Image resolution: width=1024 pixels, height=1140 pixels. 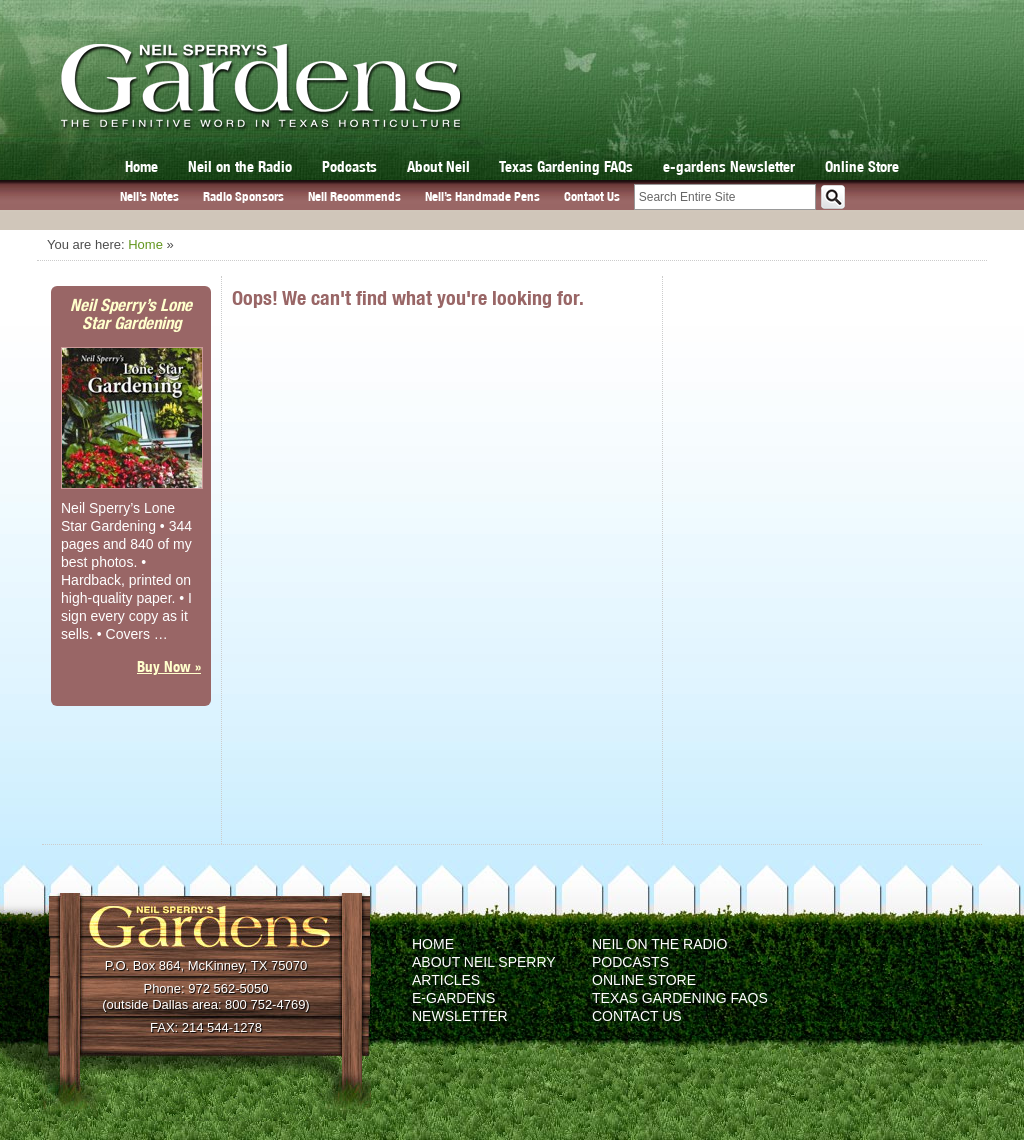 What do you see at coordinates (354, 196) in the screenshot?
I see `Neil Recommends` at bounding box center [354, 196].